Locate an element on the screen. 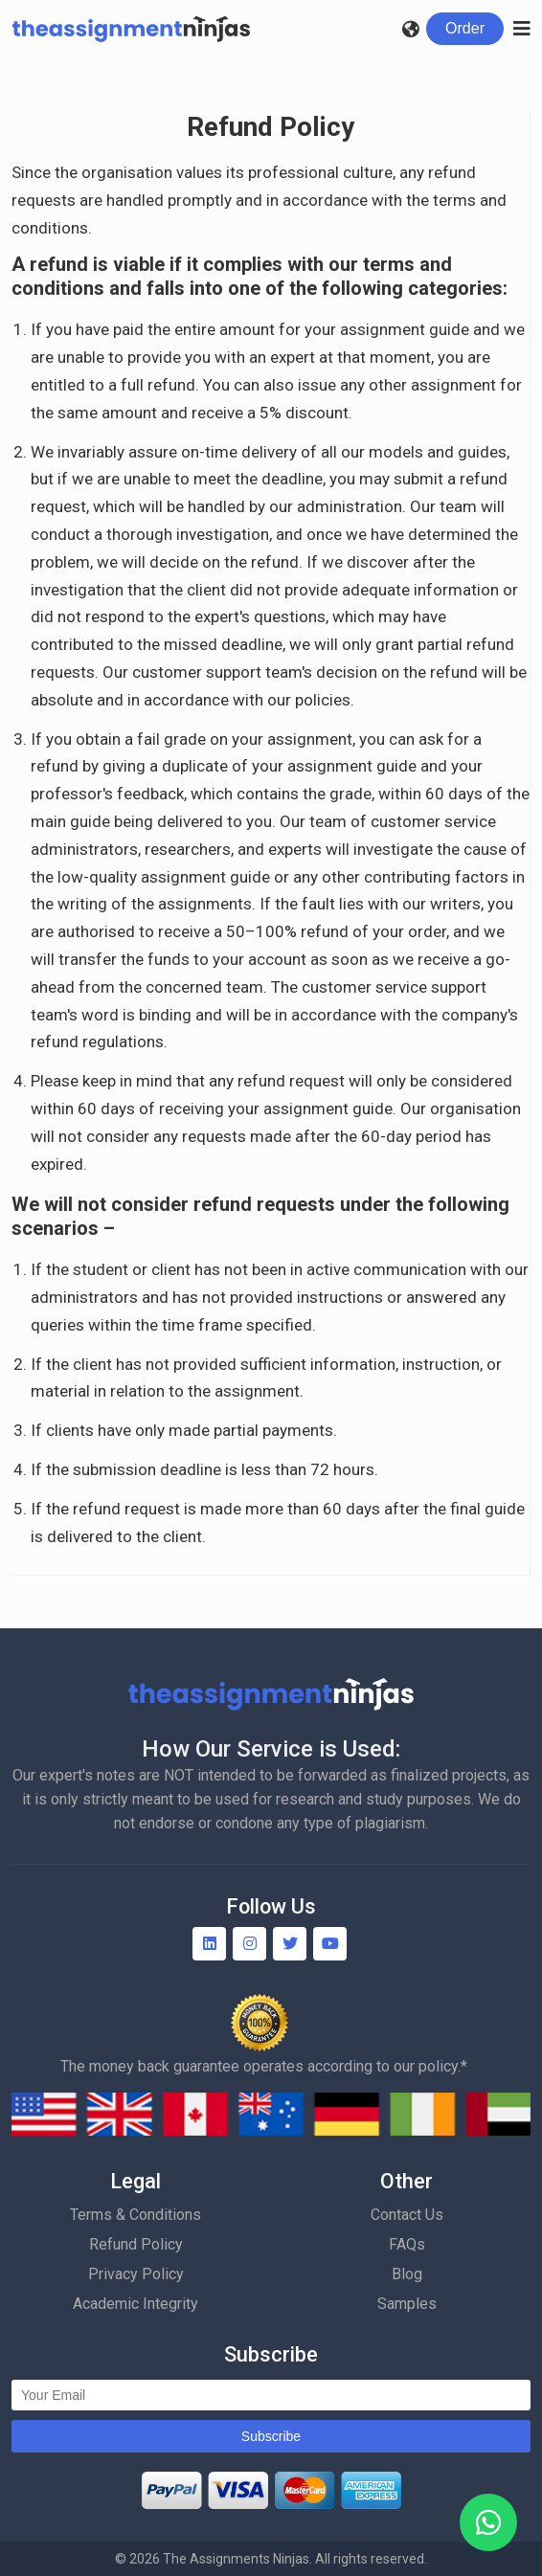 This screenshot has height=2576, width=542. [Homepage] is located at coordinates (131, 28).